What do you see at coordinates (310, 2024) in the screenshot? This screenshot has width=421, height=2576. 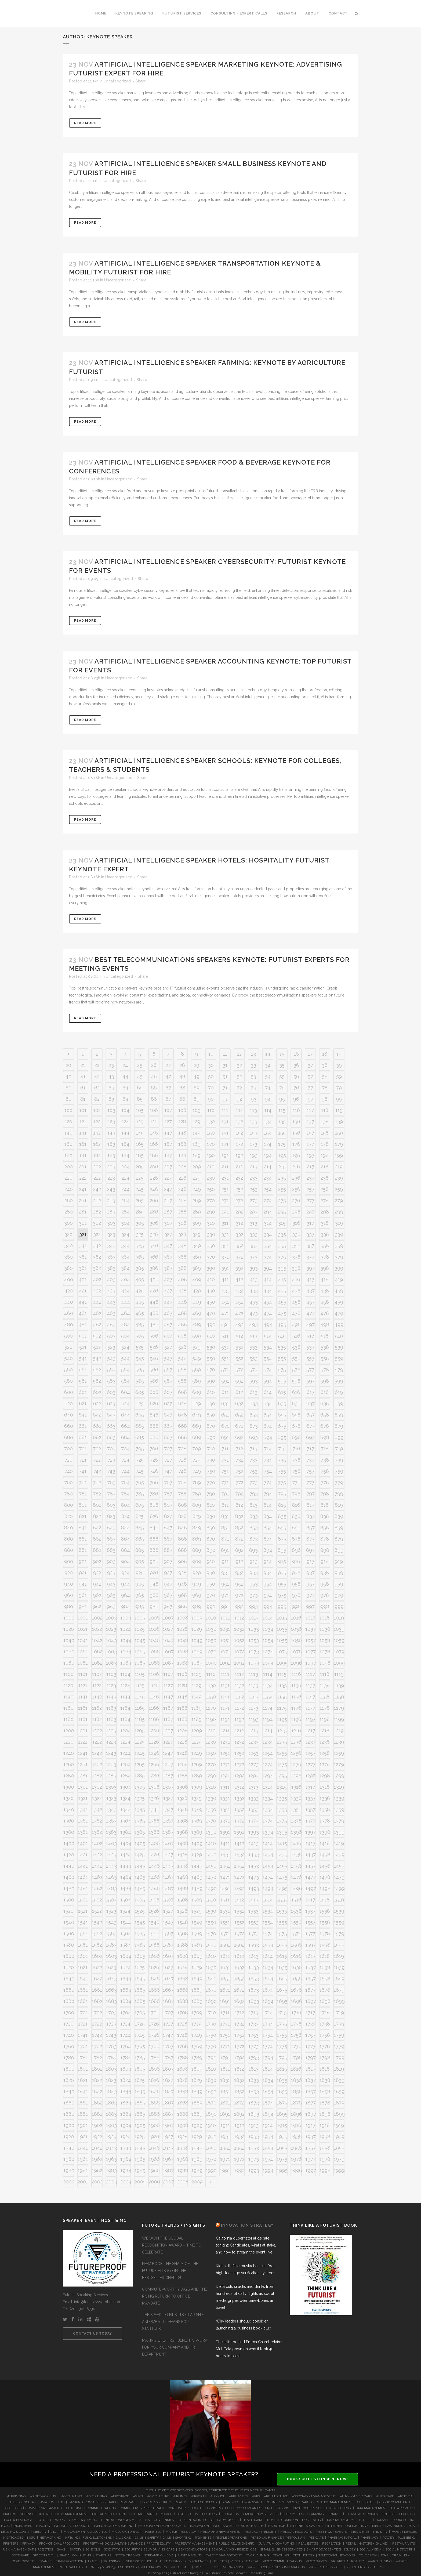 I see `1737` at bounding box center [310, 2024].